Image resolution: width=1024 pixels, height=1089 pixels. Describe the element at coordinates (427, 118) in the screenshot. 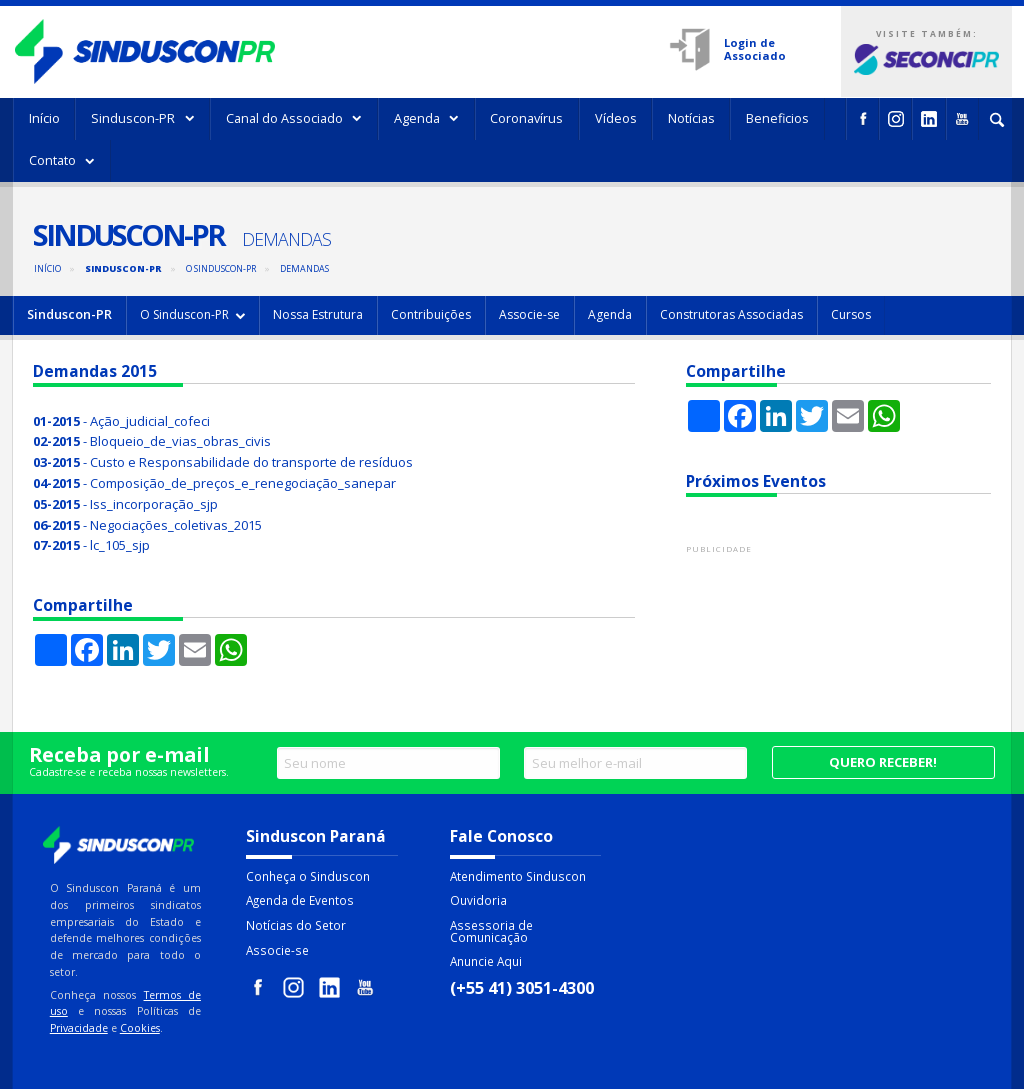

I see `Agenda` at that location.